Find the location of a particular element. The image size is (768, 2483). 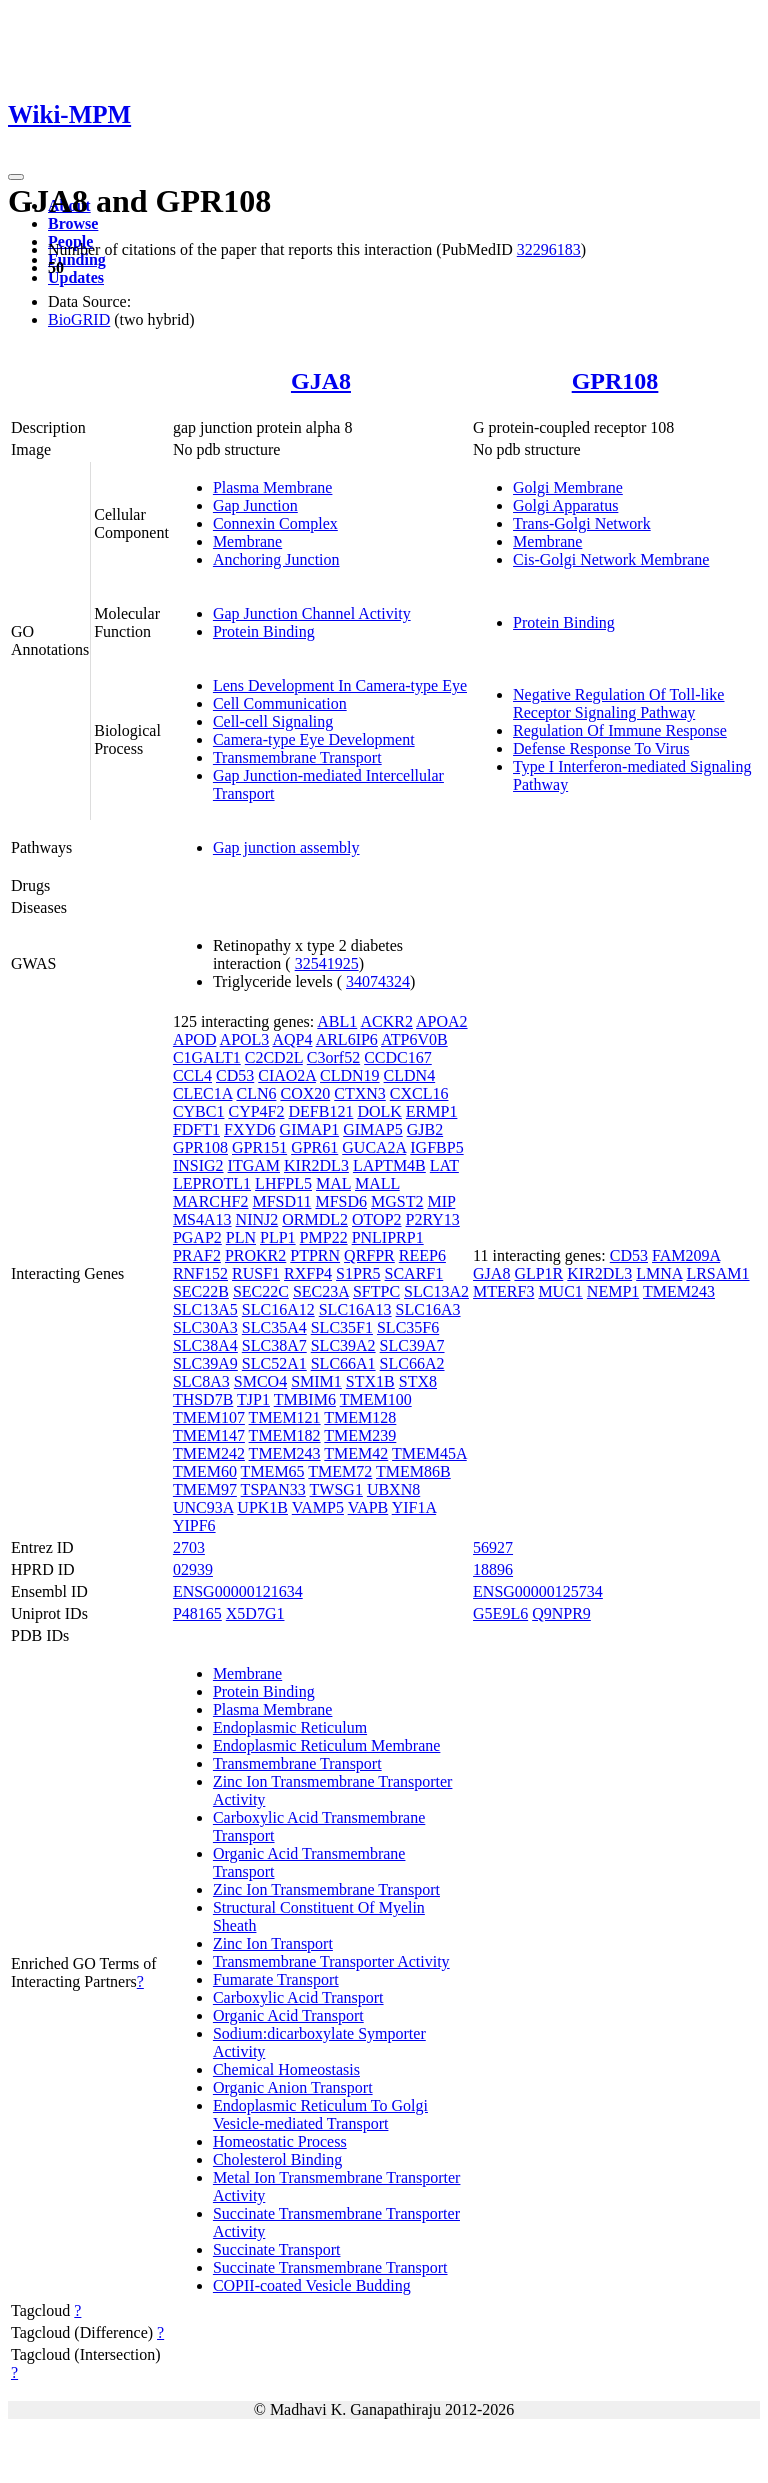

TMEM121 is located at coordinates (285, 1417).